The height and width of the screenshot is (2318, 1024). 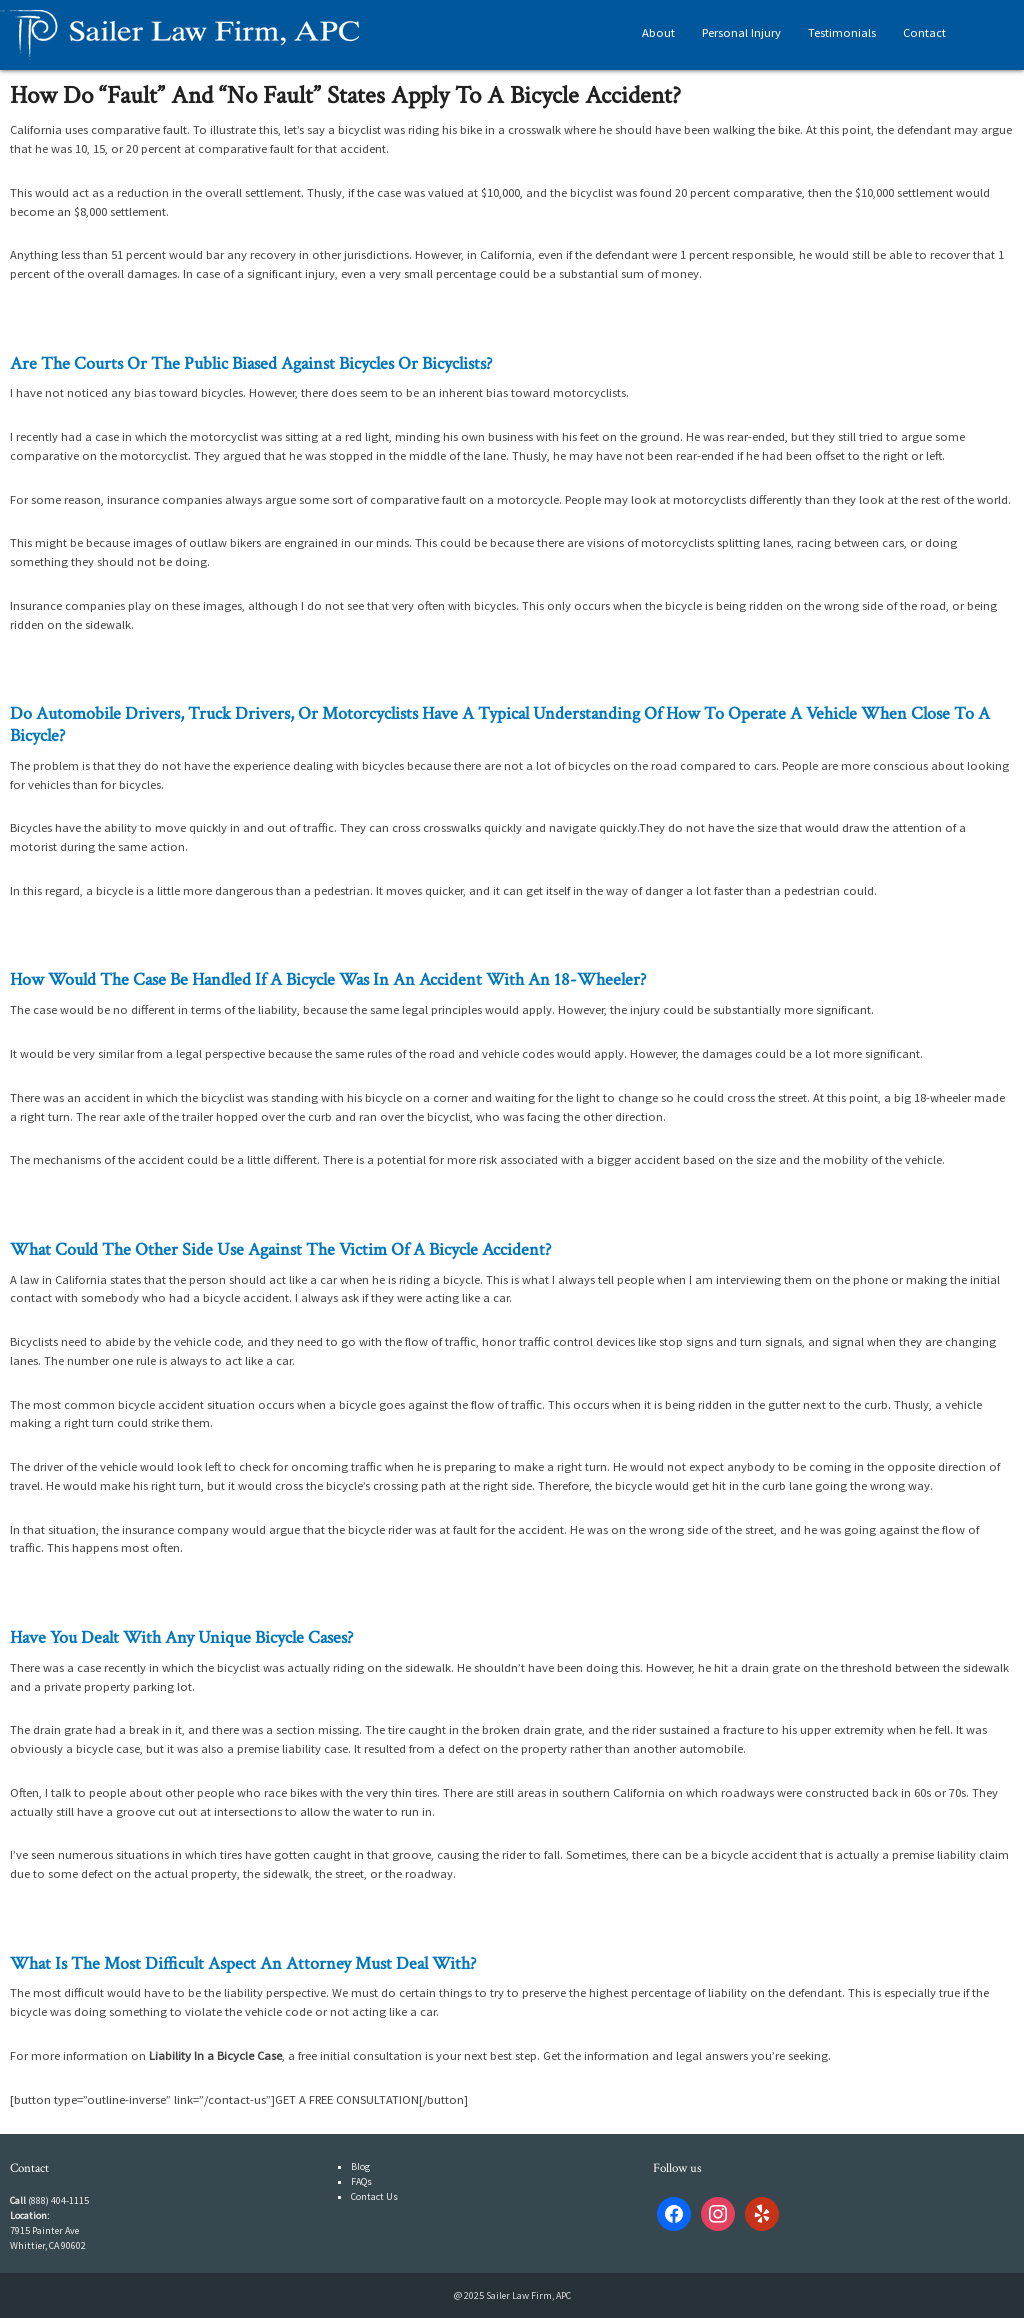 What do you see at coordinates (361, 2181) in the screenshot?
I see `FAQs` at bounding box center [361, 2181].